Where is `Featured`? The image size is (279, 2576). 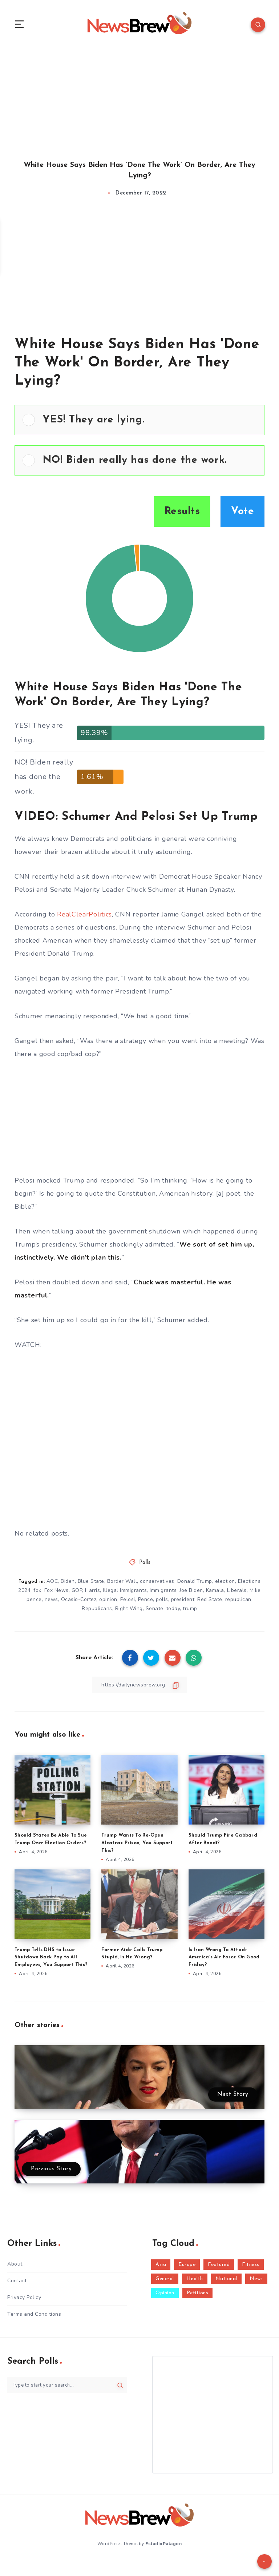
Featured is located at coordinates (219, 2265).